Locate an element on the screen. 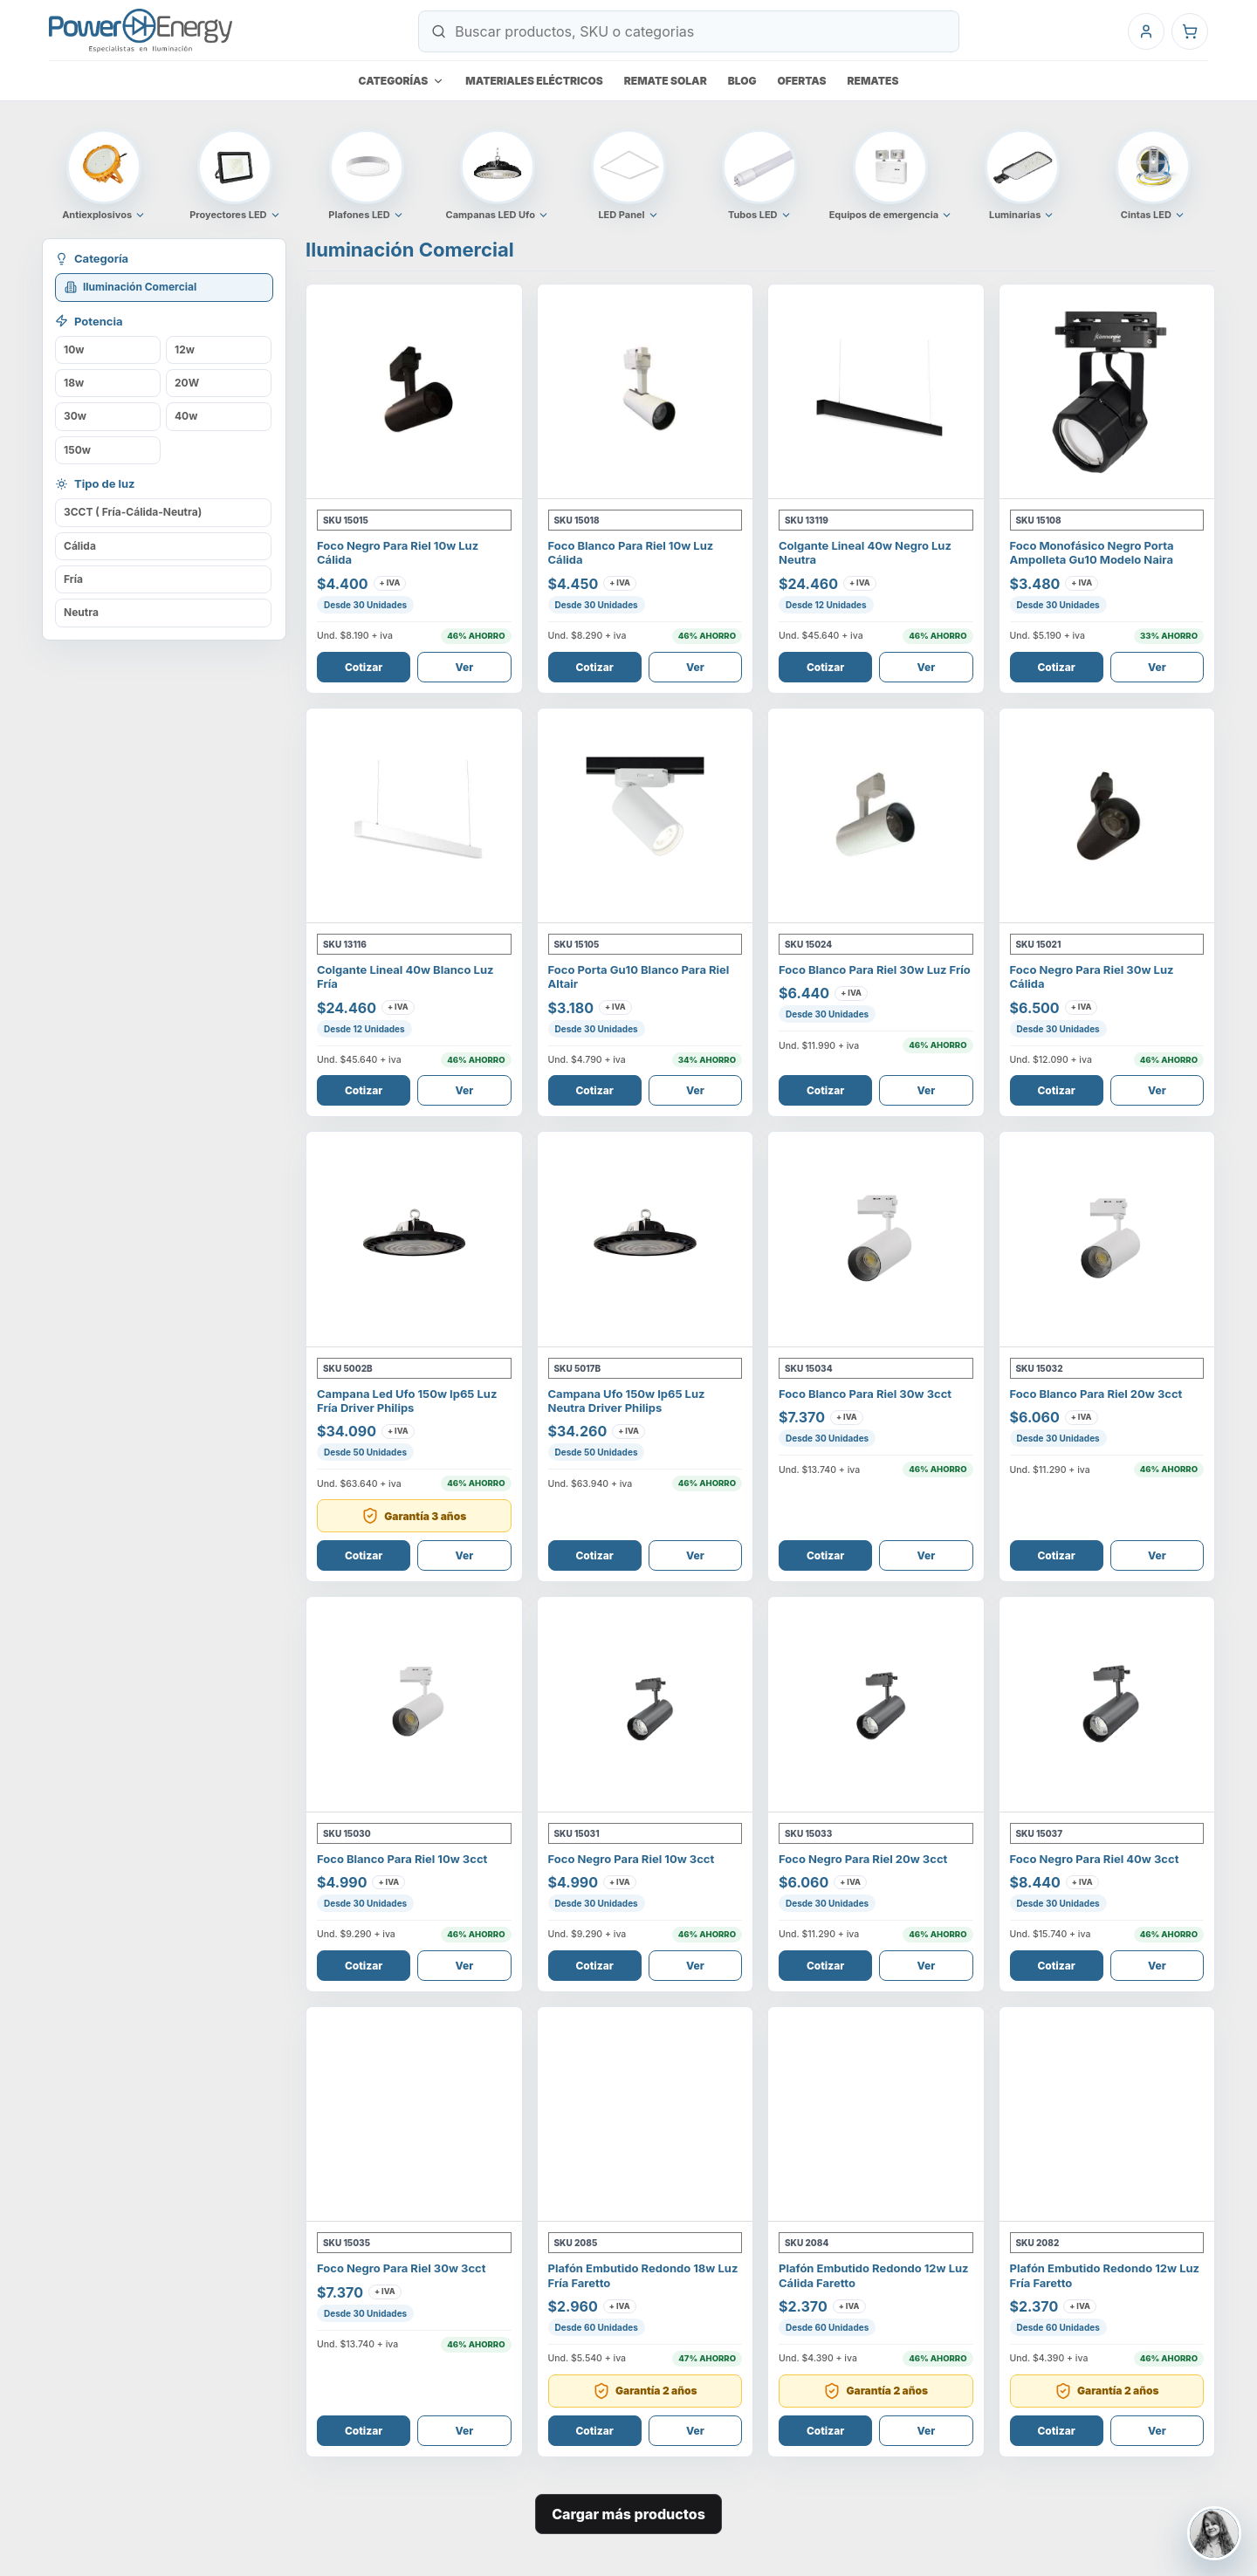 The width and height of the screenshot is (1257, 2576). Fría is located at coordinates (73, 579).